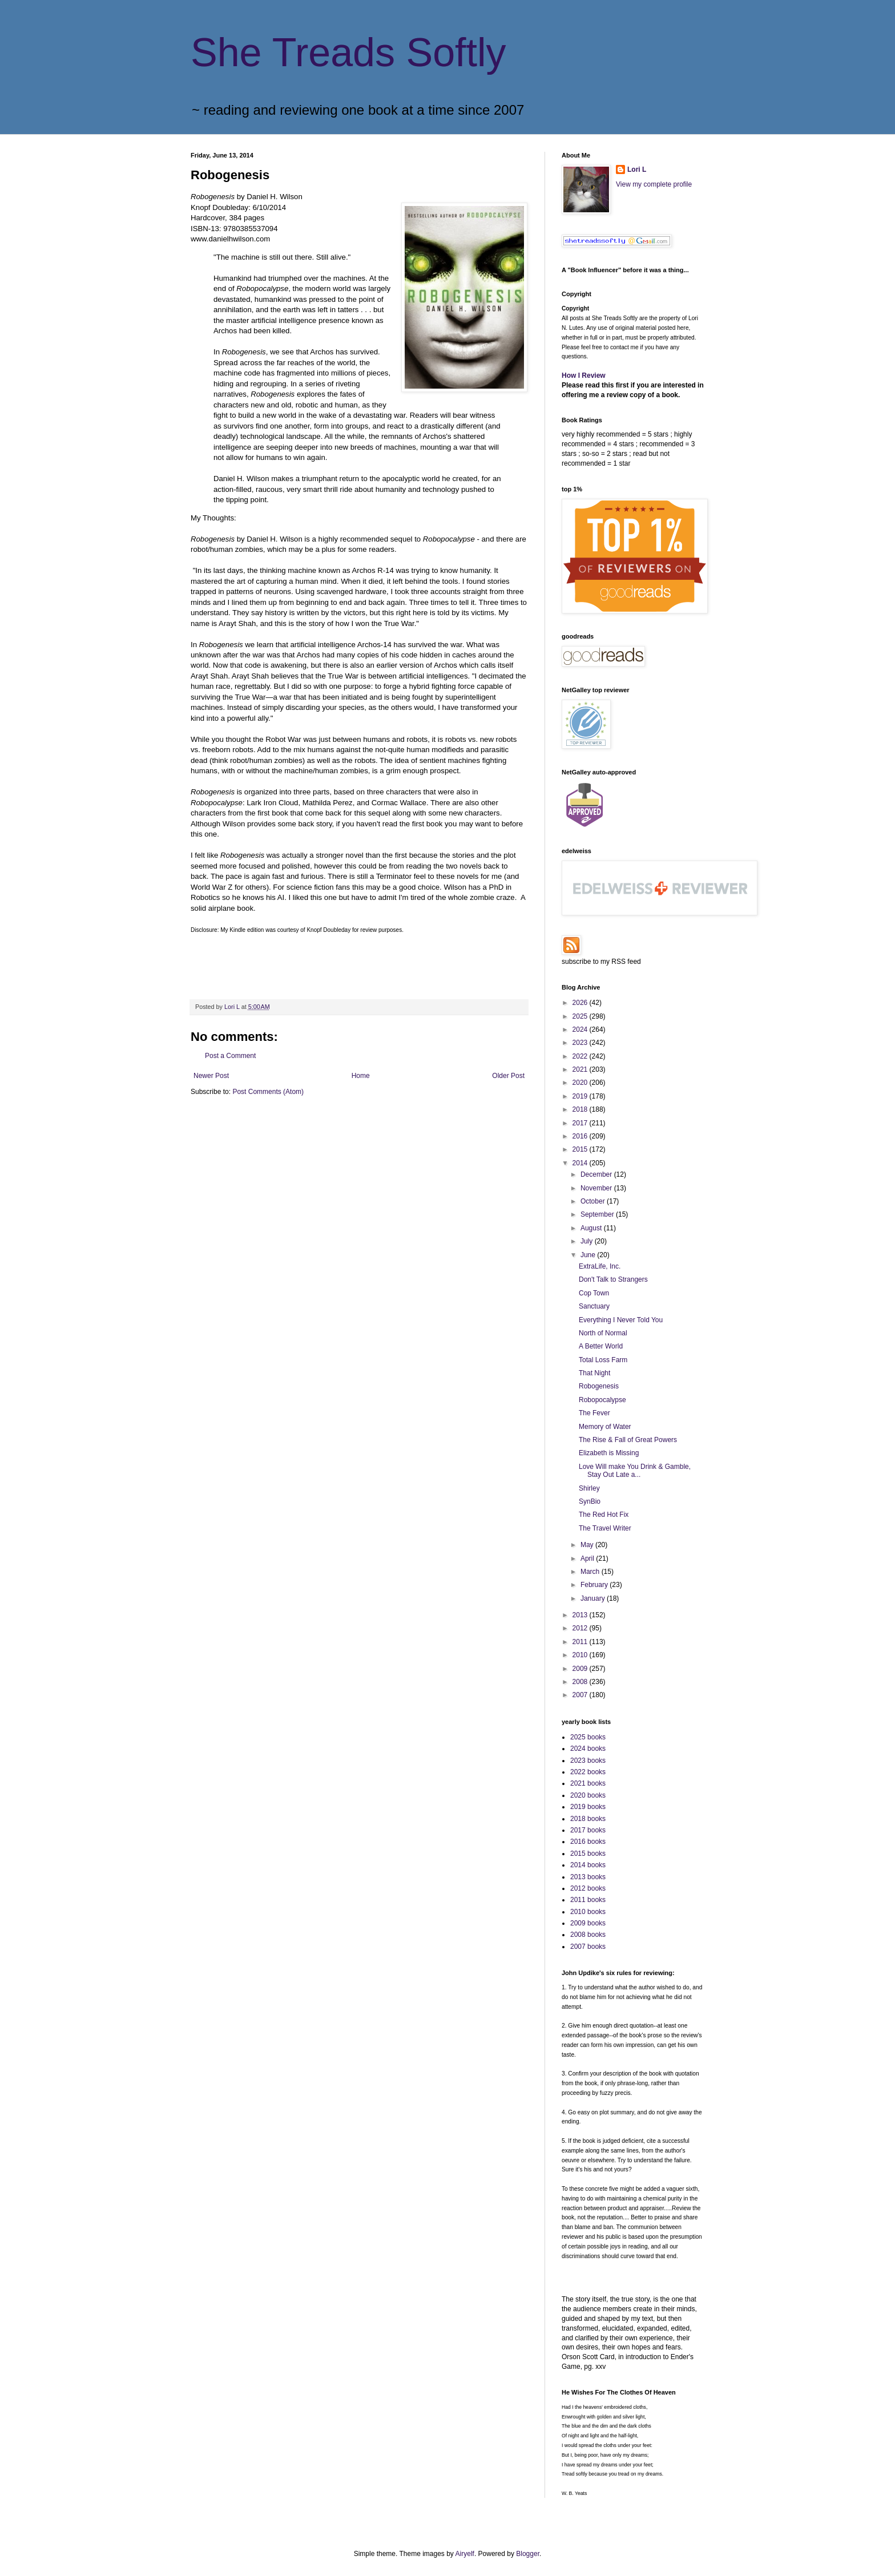  What do you see at coordinates (588, 1923) in the screenshot?
I see `2009 books` at bounding box center [588, 1923].